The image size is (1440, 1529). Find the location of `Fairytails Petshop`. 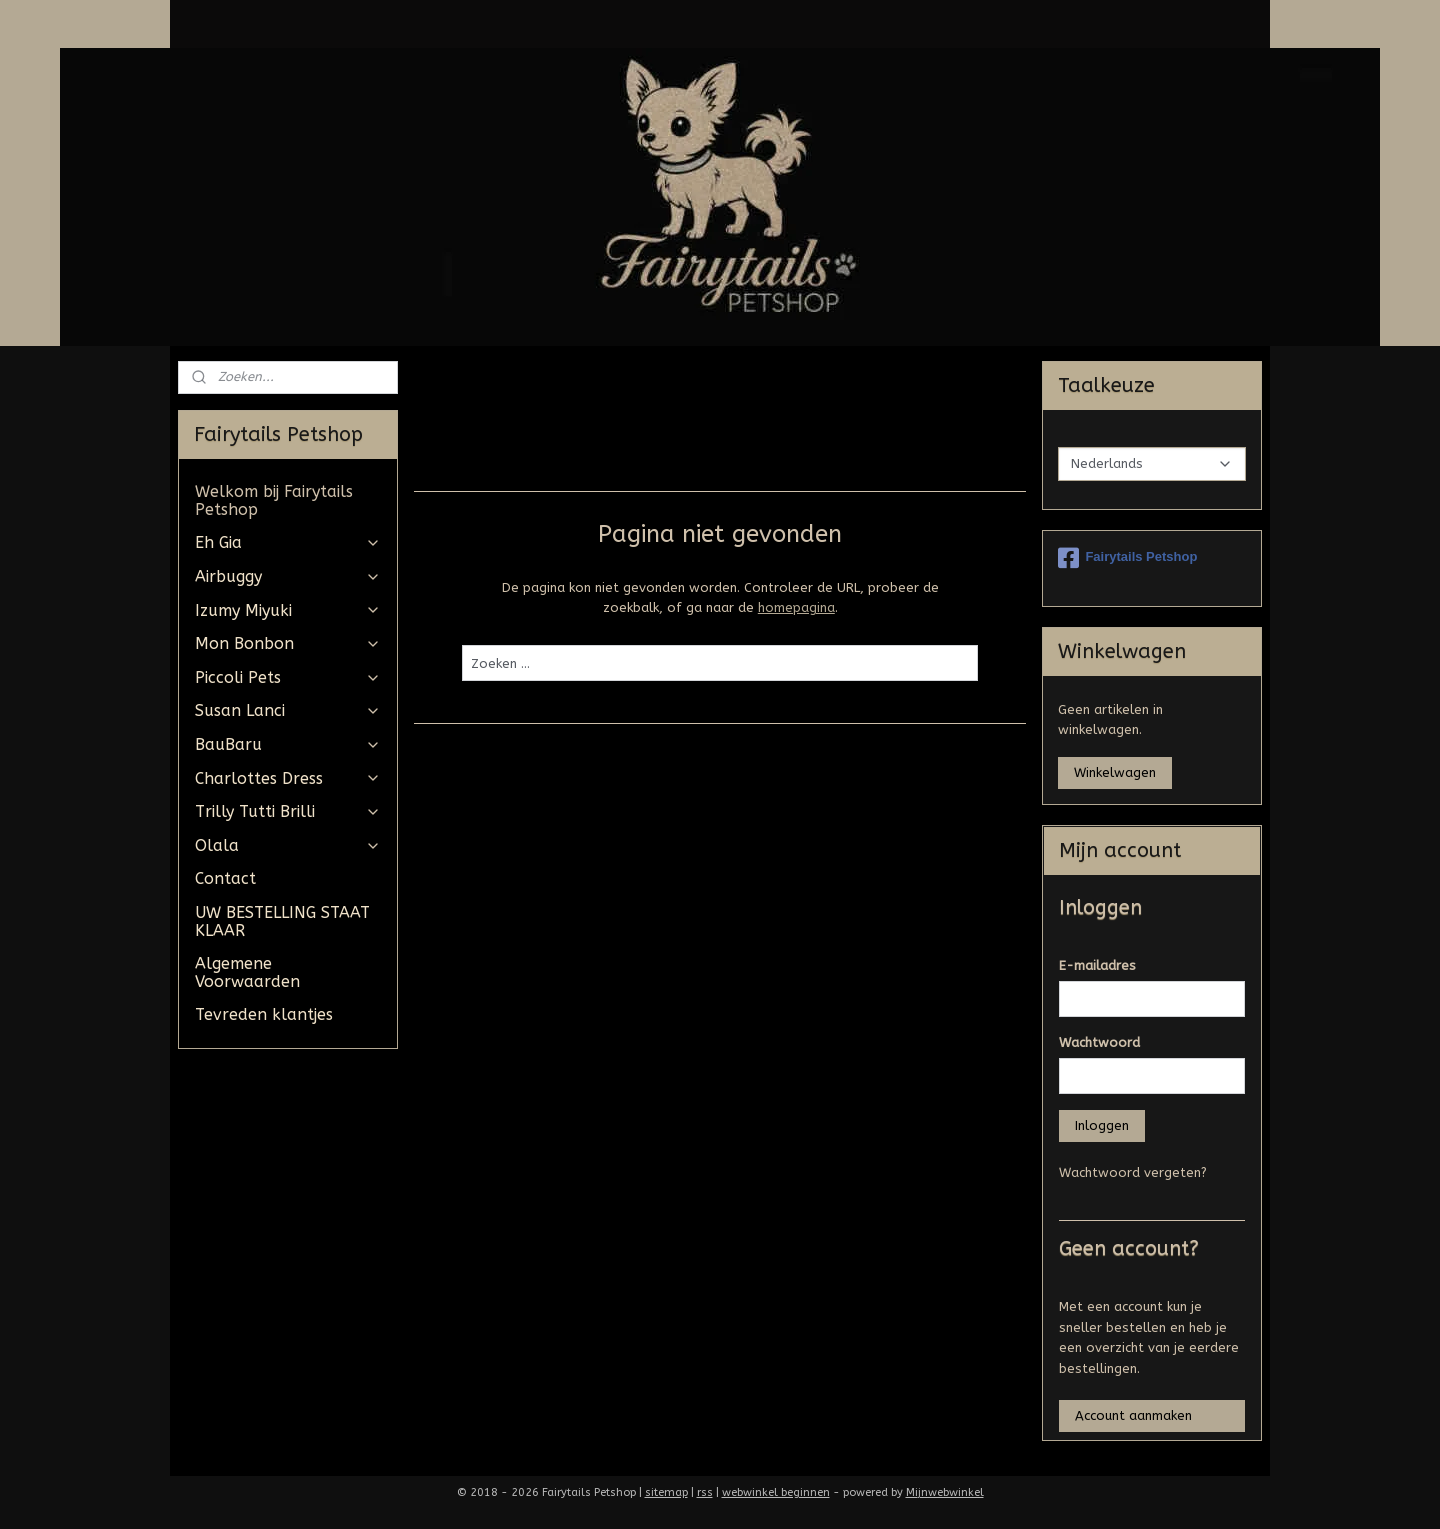

Fairytails Petshop is located at coordinates (1127, 558).